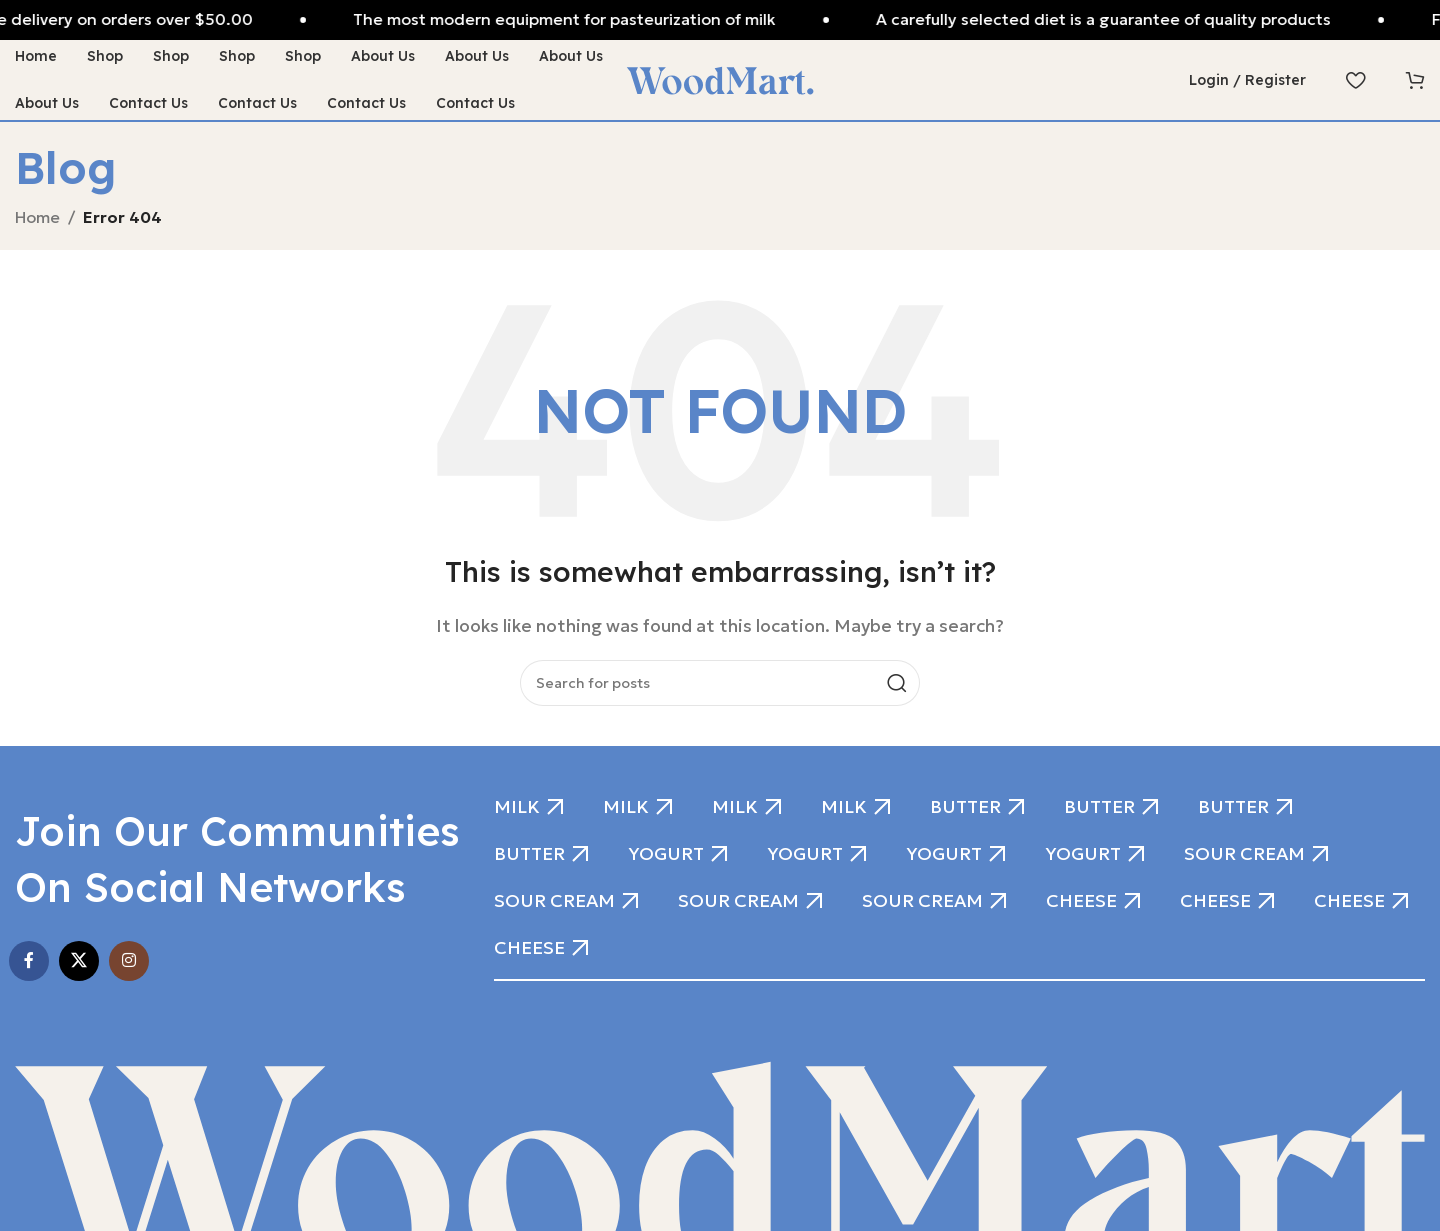 The image size is (1440, 1231). Describe the element at coordinates (79, 961) in the screenshot. I see `[X social link]` at that location.